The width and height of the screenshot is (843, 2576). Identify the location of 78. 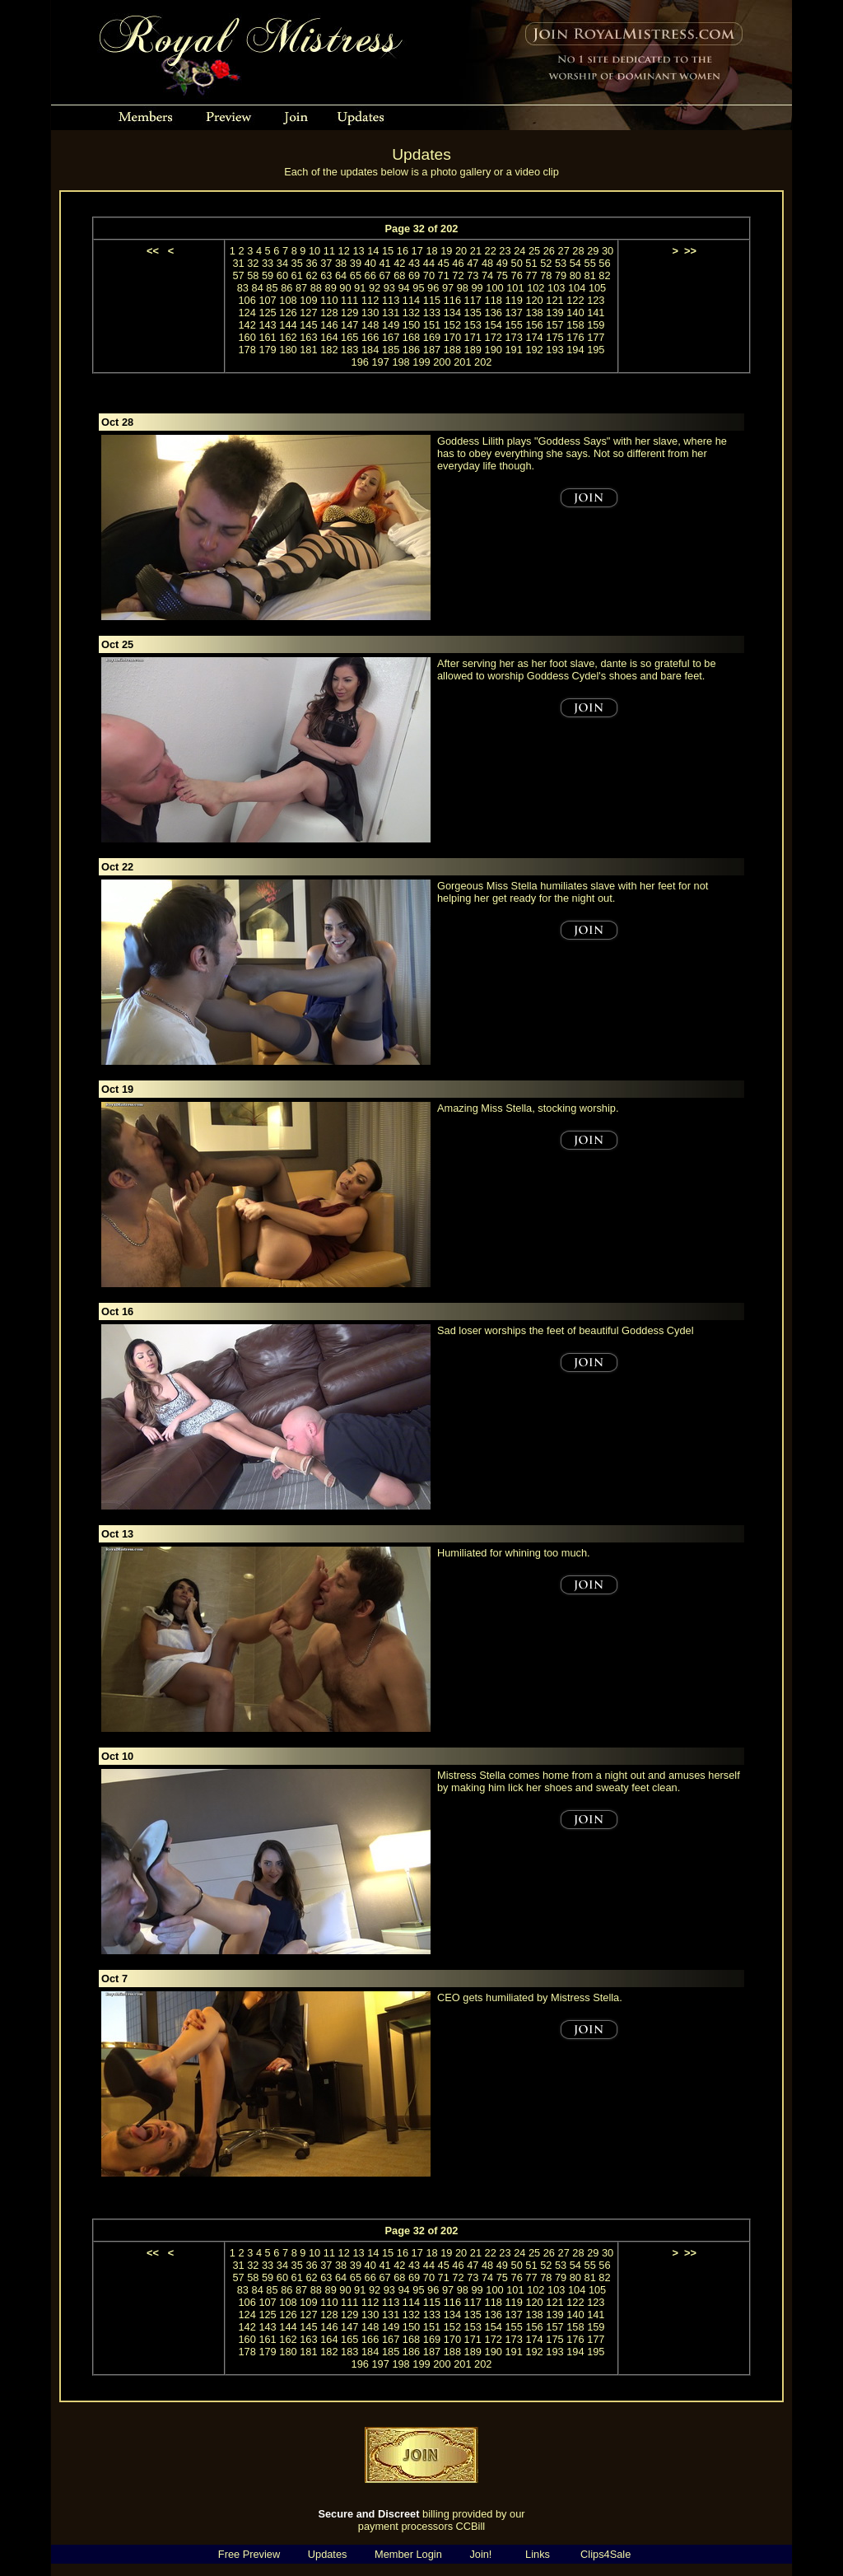
(546, 275).